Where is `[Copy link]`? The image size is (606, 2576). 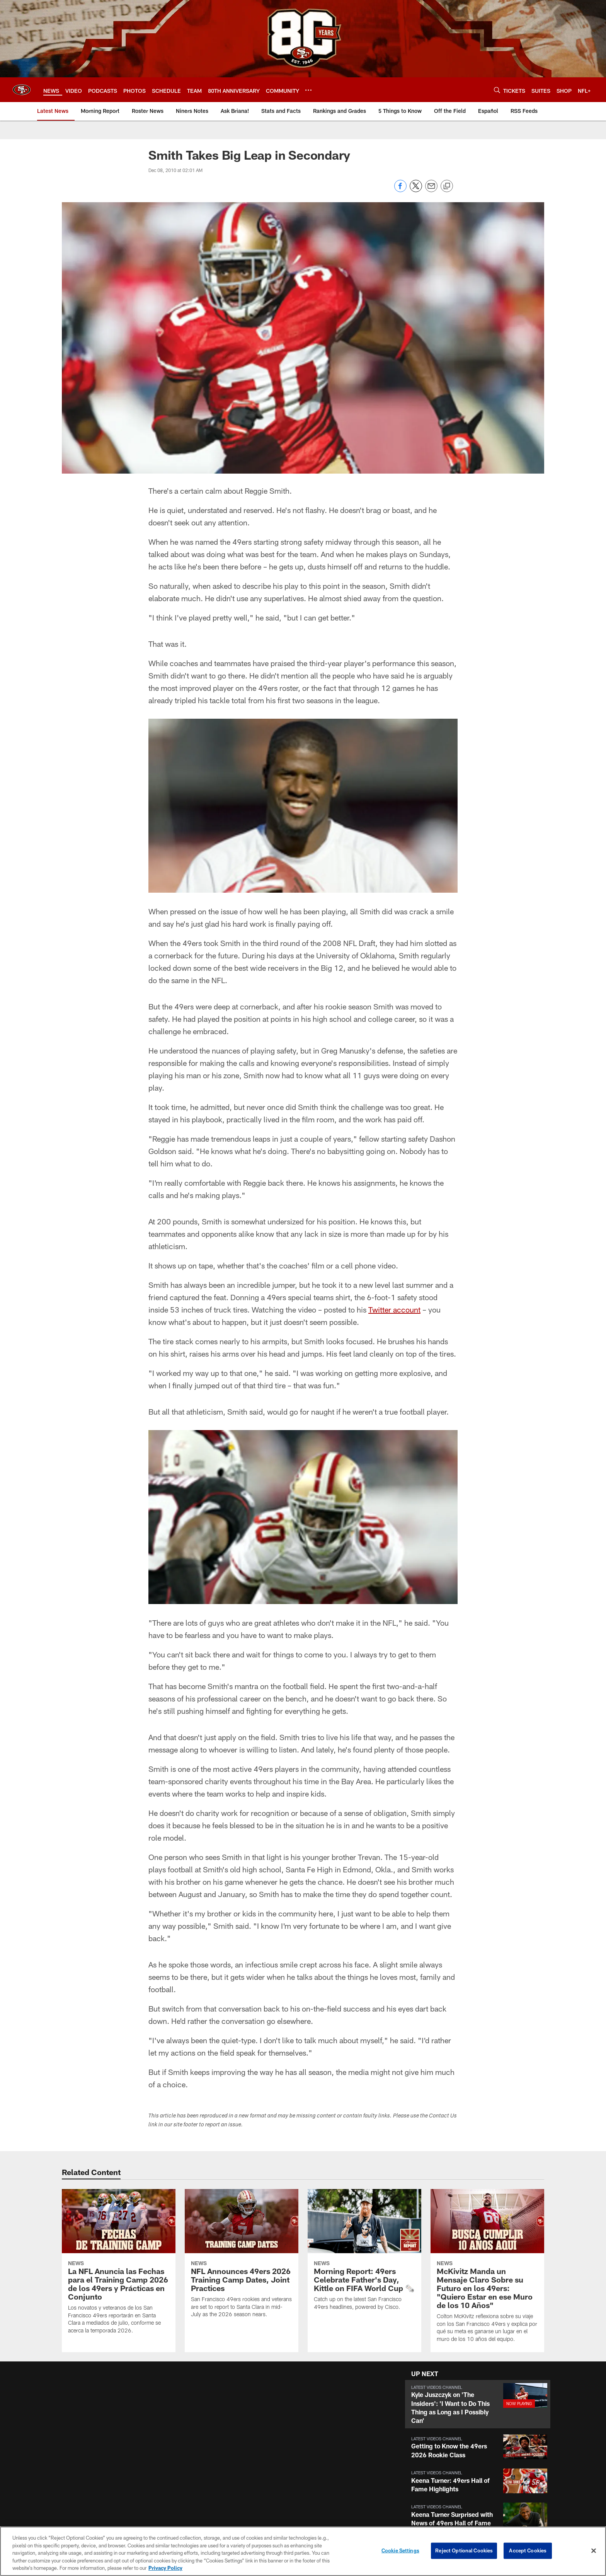
[Copy link] is located at coordinates (447, 186).